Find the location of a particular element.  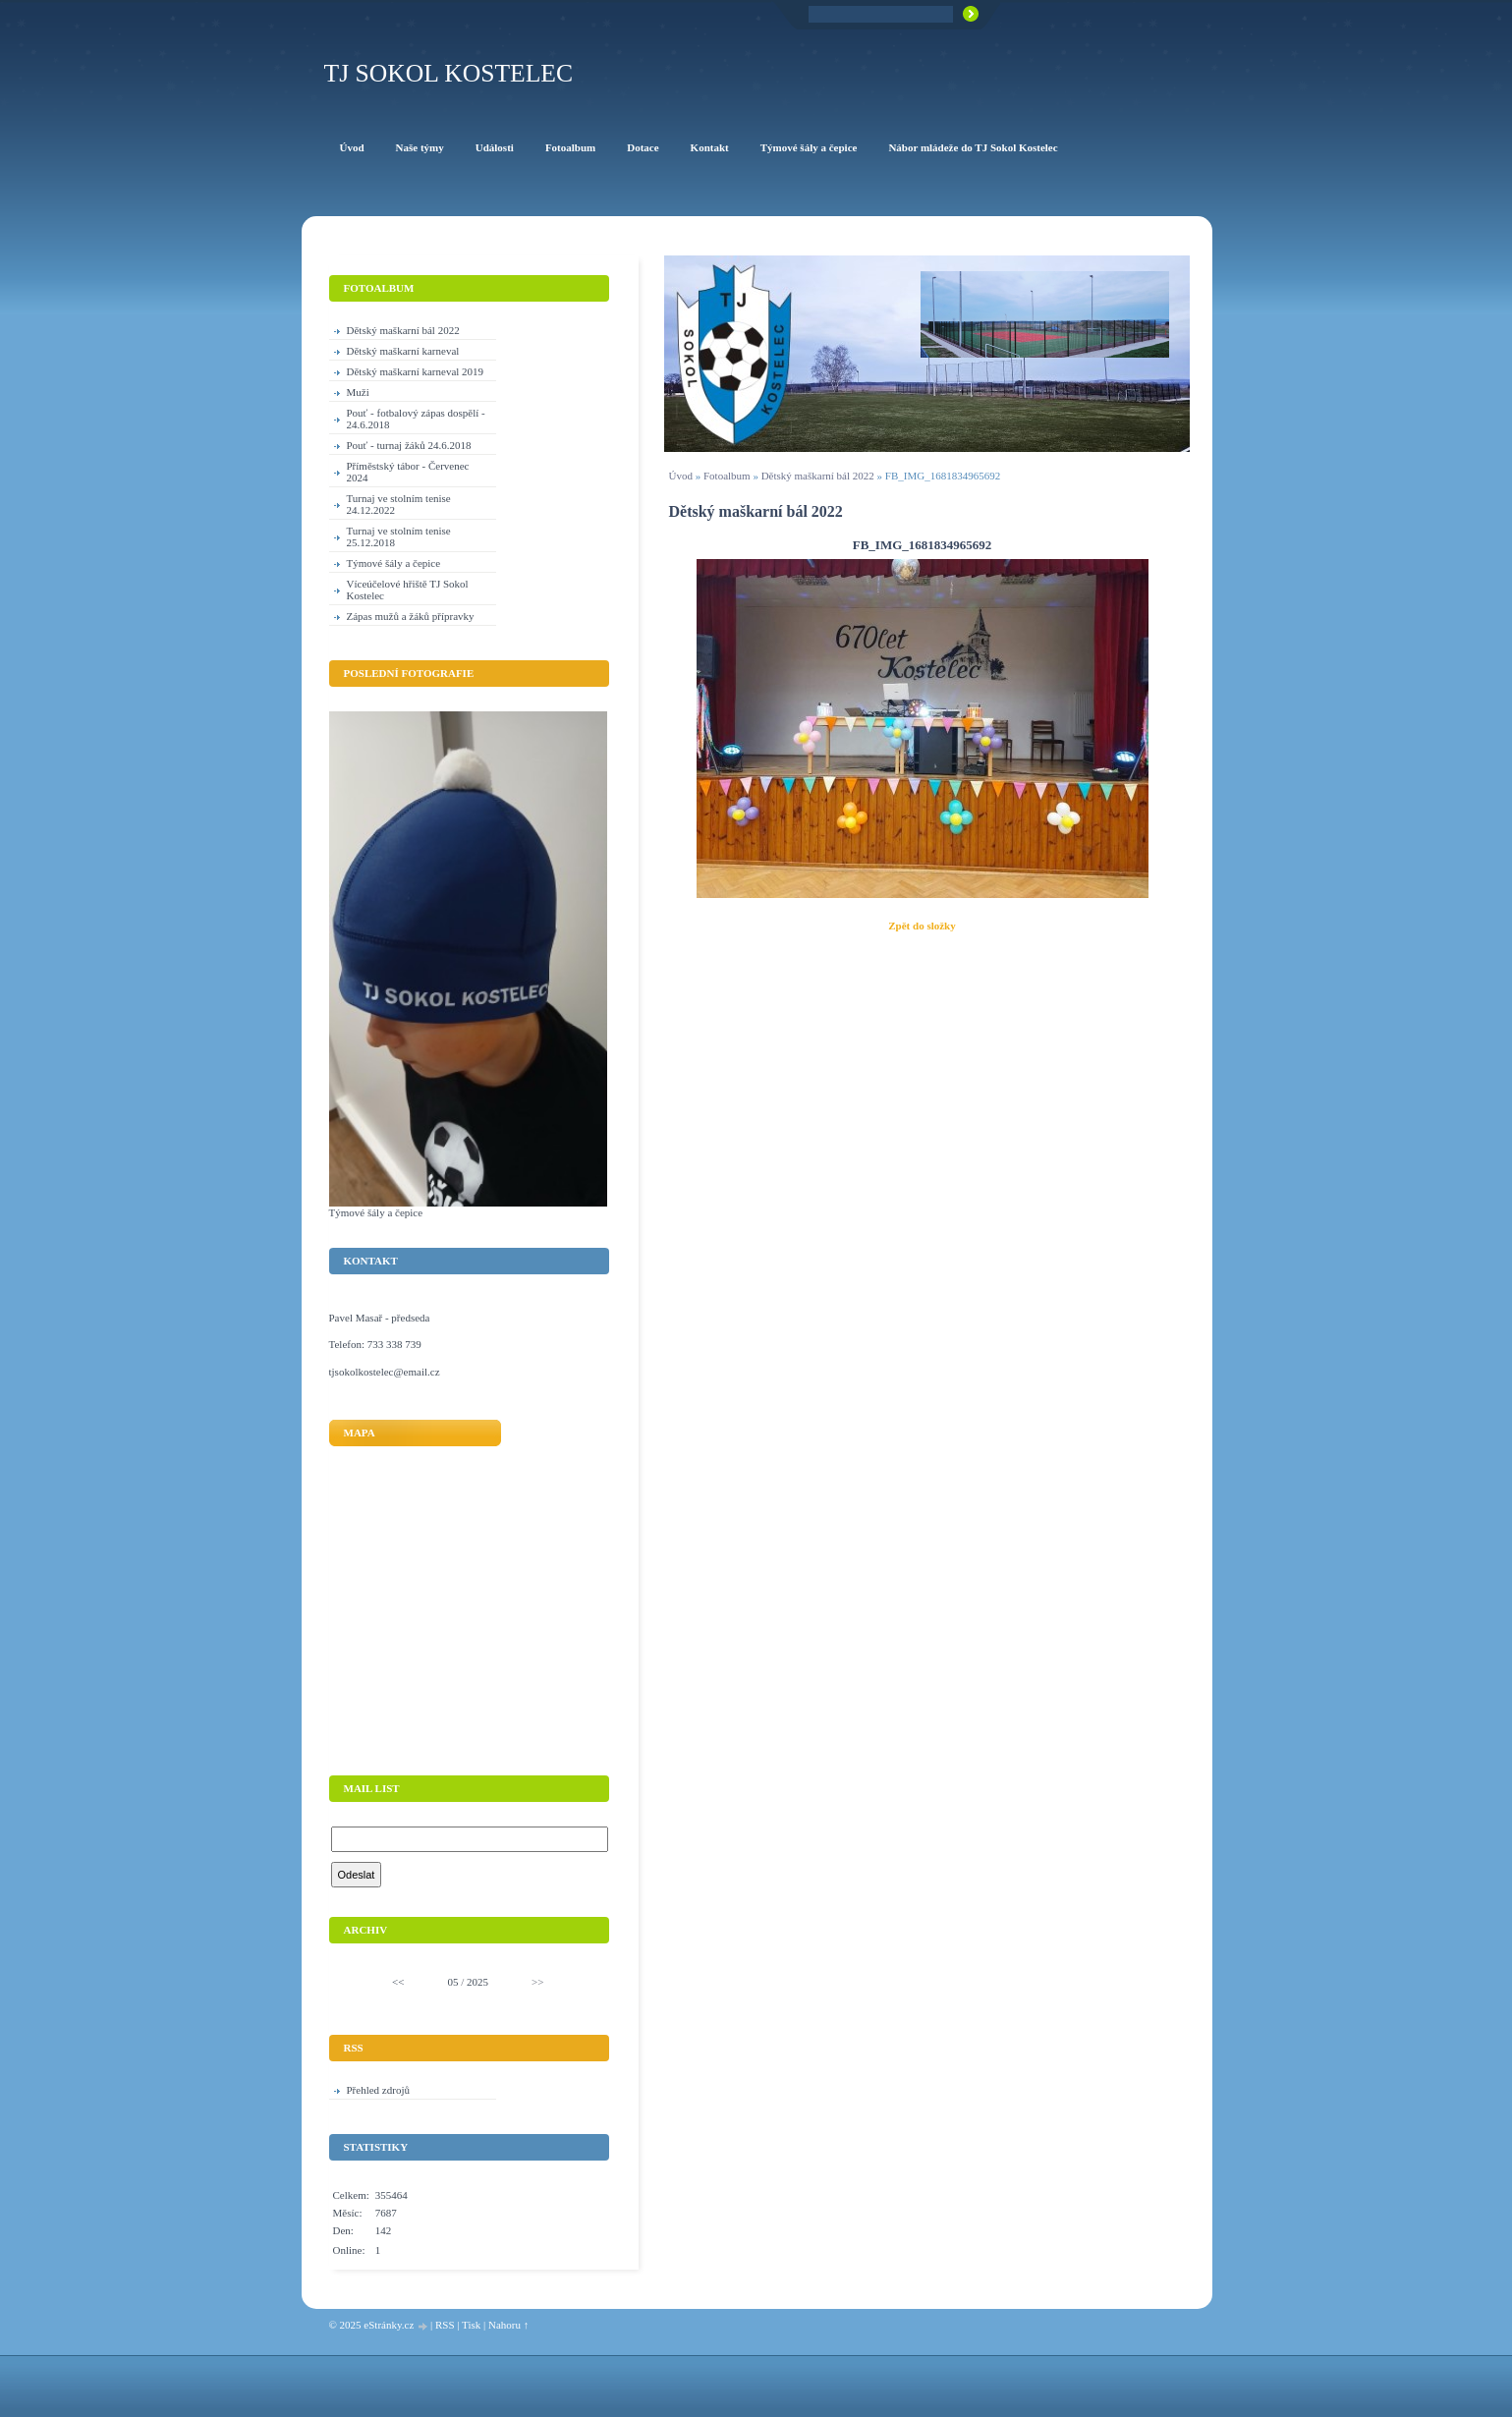

TJ Sokol Kostelec is located at coordinates (449, 73).